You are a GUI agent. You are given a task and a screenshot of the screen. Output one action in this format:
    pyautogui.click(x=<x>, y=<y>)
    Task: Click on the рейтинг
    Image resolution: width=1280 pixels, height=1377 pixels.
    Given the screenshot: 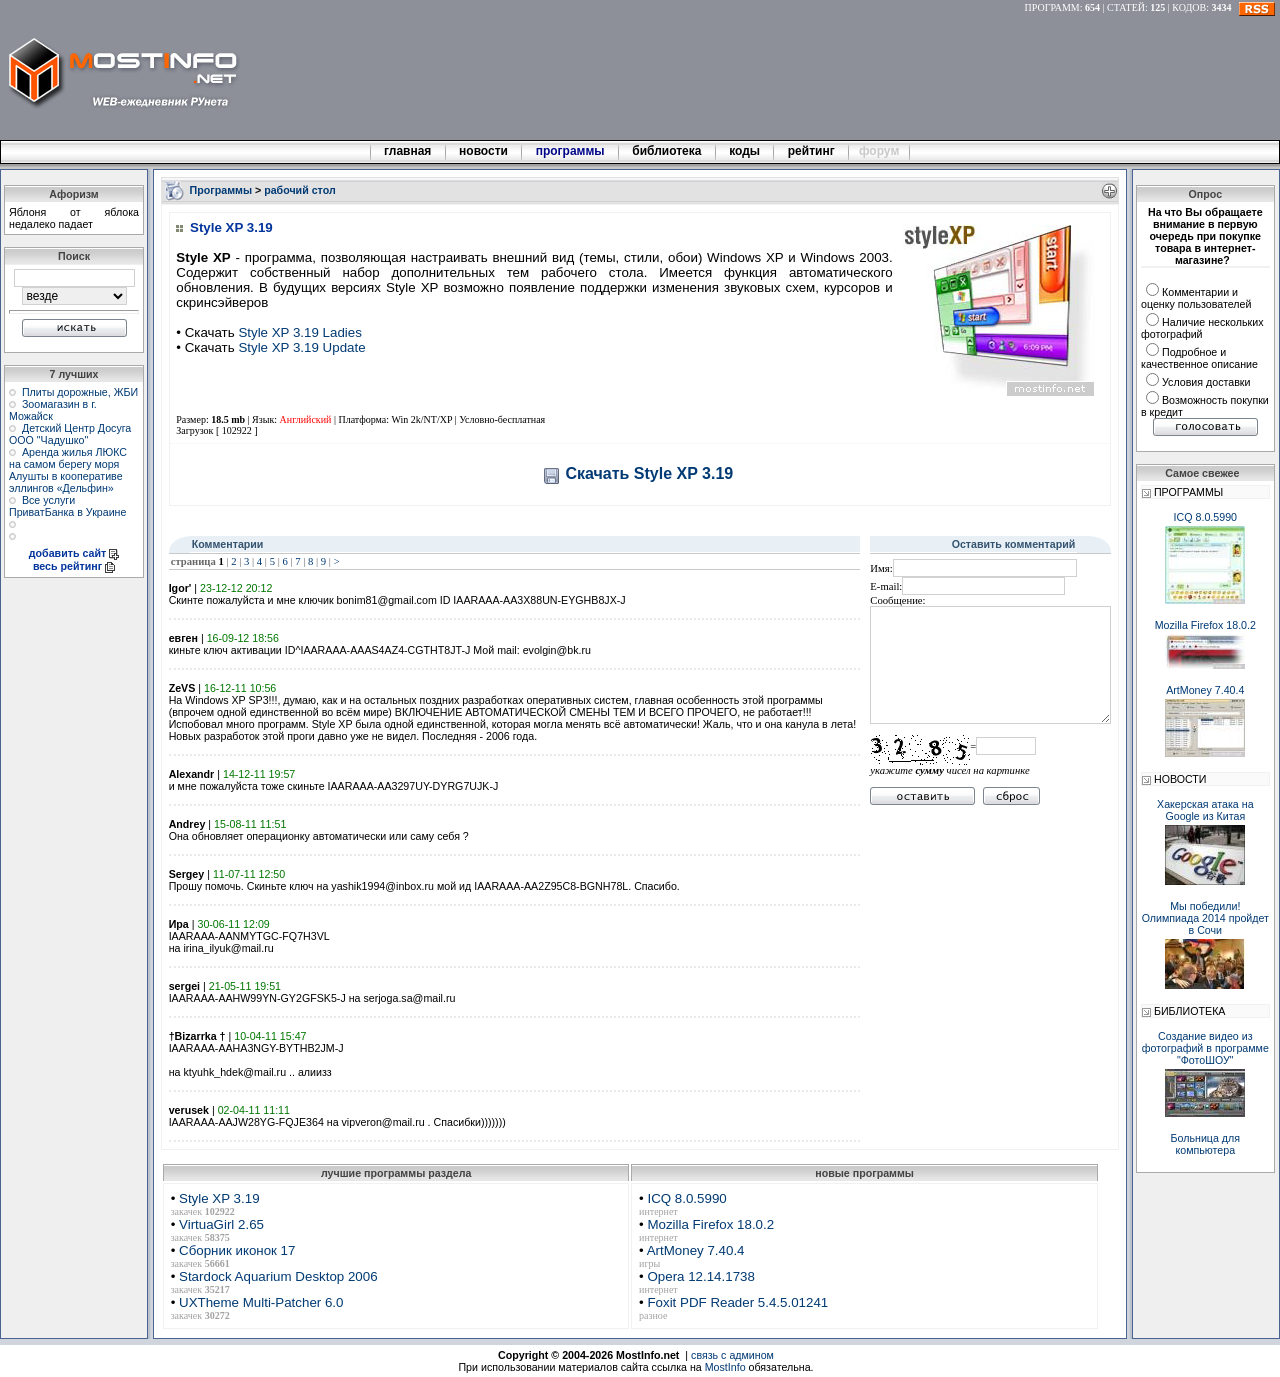 What is the action you would take?
    pyautogui.click(x=813, y=151)
    